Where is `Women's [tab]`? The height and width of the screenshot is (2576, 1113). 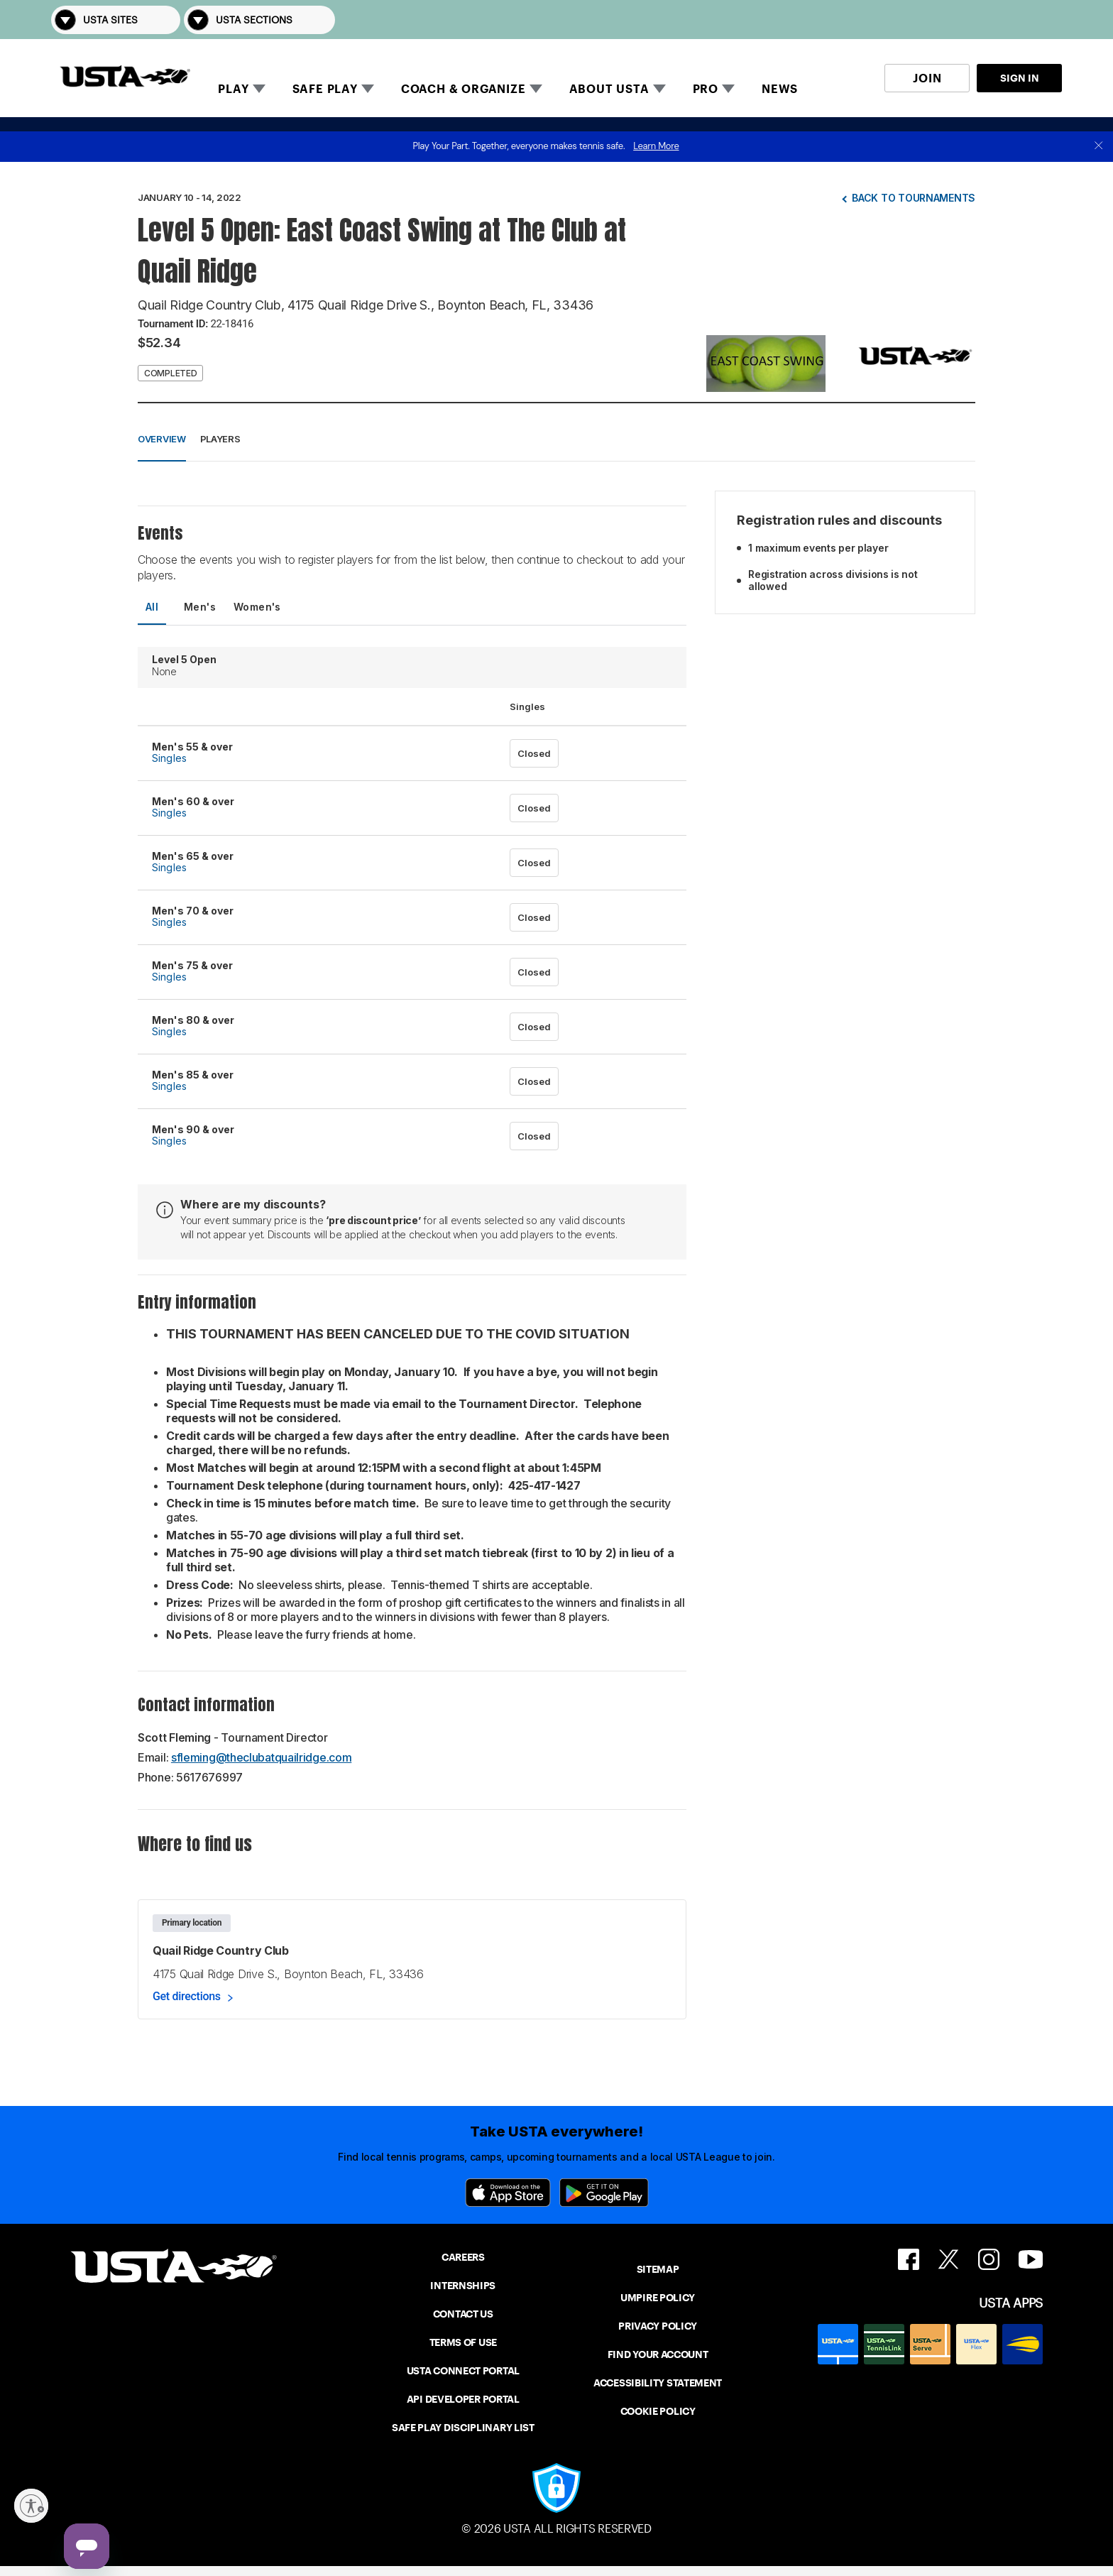 Women's [tab] is located at coordinates (257, 607).